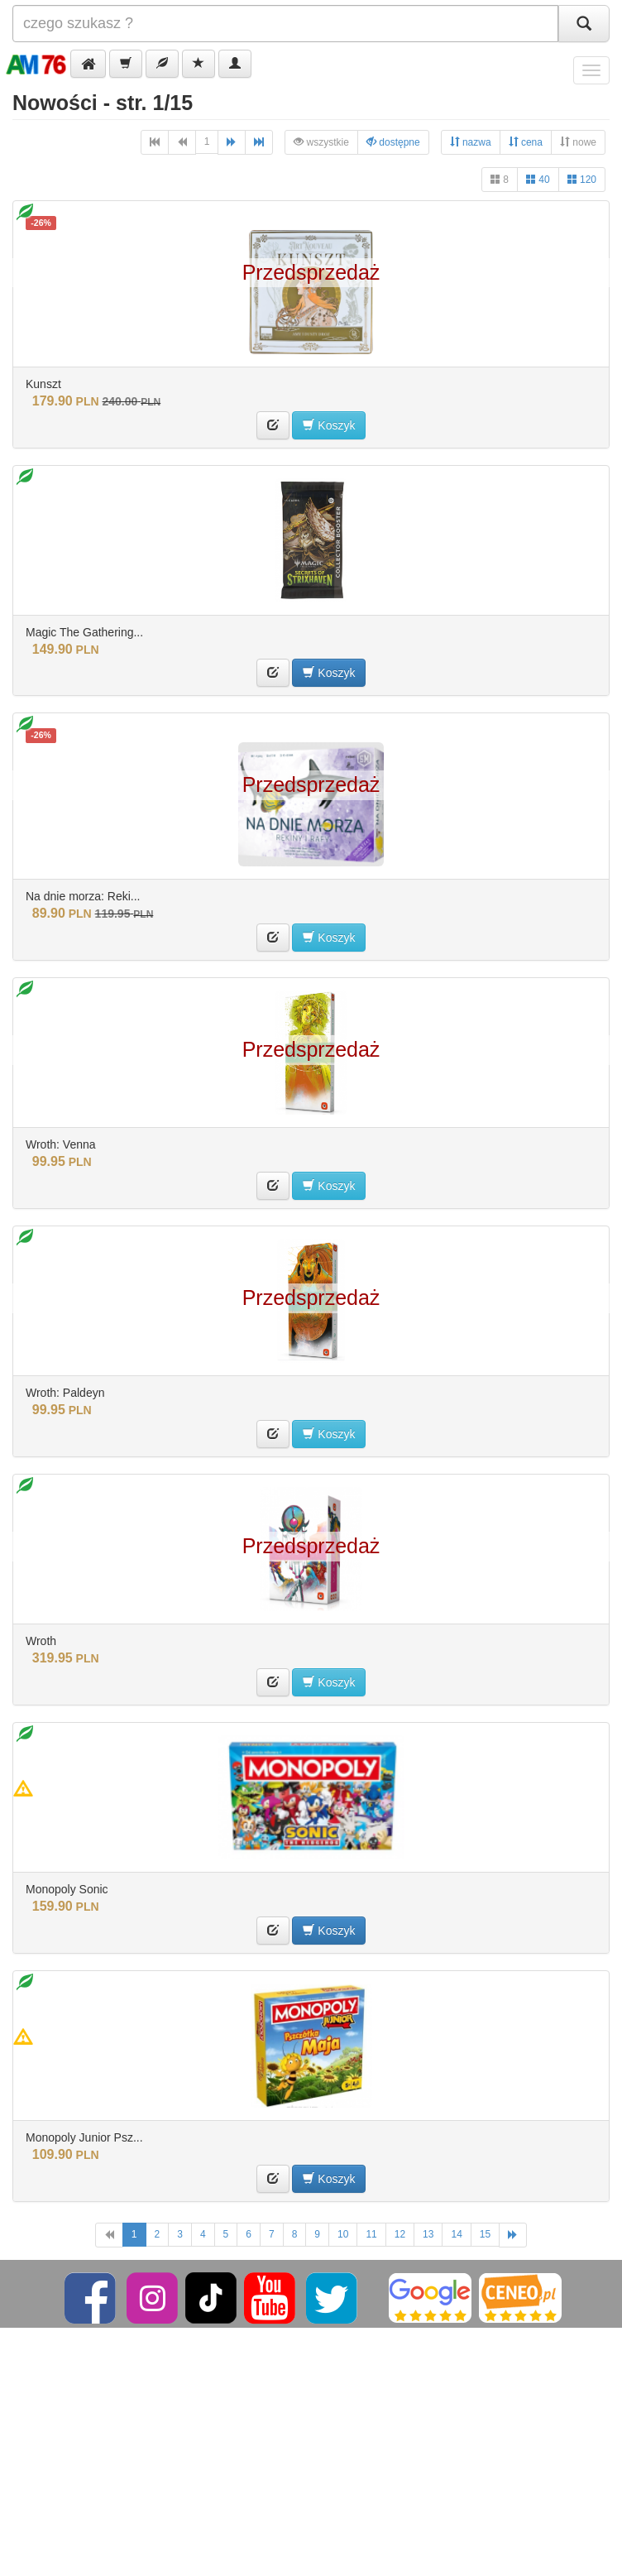 The width and height of the screenshot is (622, 2576). Describe the element at coordinates (470, 142) in the screenshot. I see `nazwa` at that location.